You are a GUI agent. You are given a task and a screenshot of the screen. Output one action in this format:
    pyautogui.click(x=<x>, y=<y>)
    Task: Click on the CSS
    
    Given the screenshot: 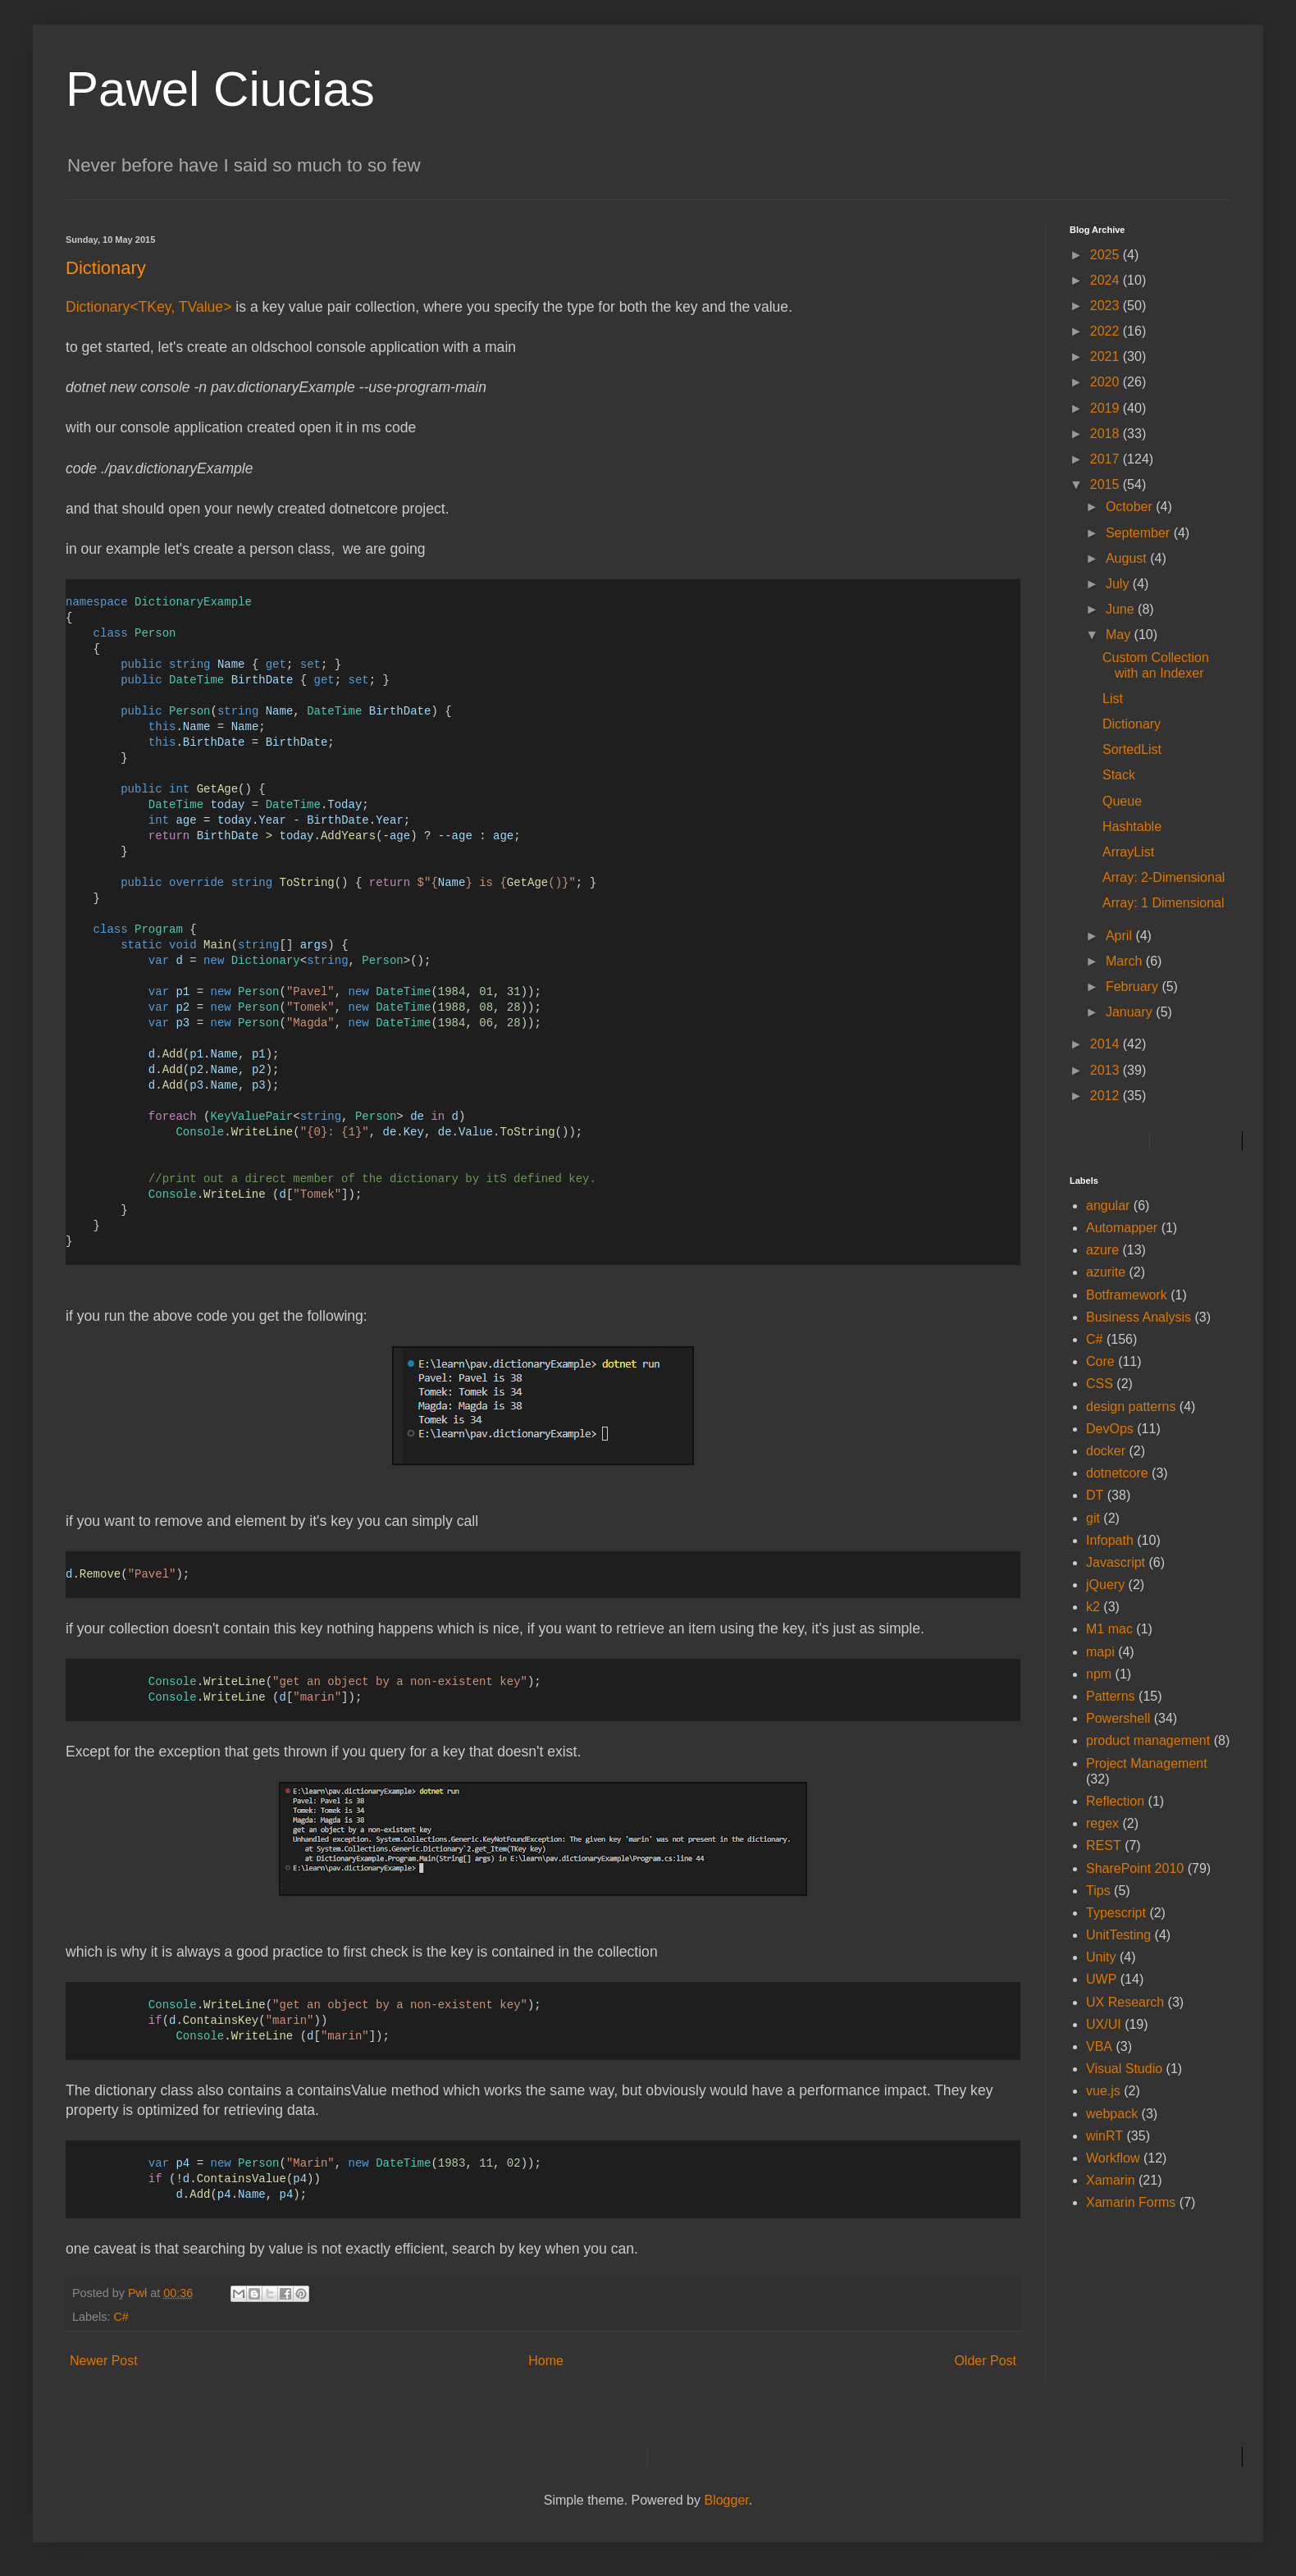 What is the action you would take?
    pyautogui.click(x=1099, y=1384)
    